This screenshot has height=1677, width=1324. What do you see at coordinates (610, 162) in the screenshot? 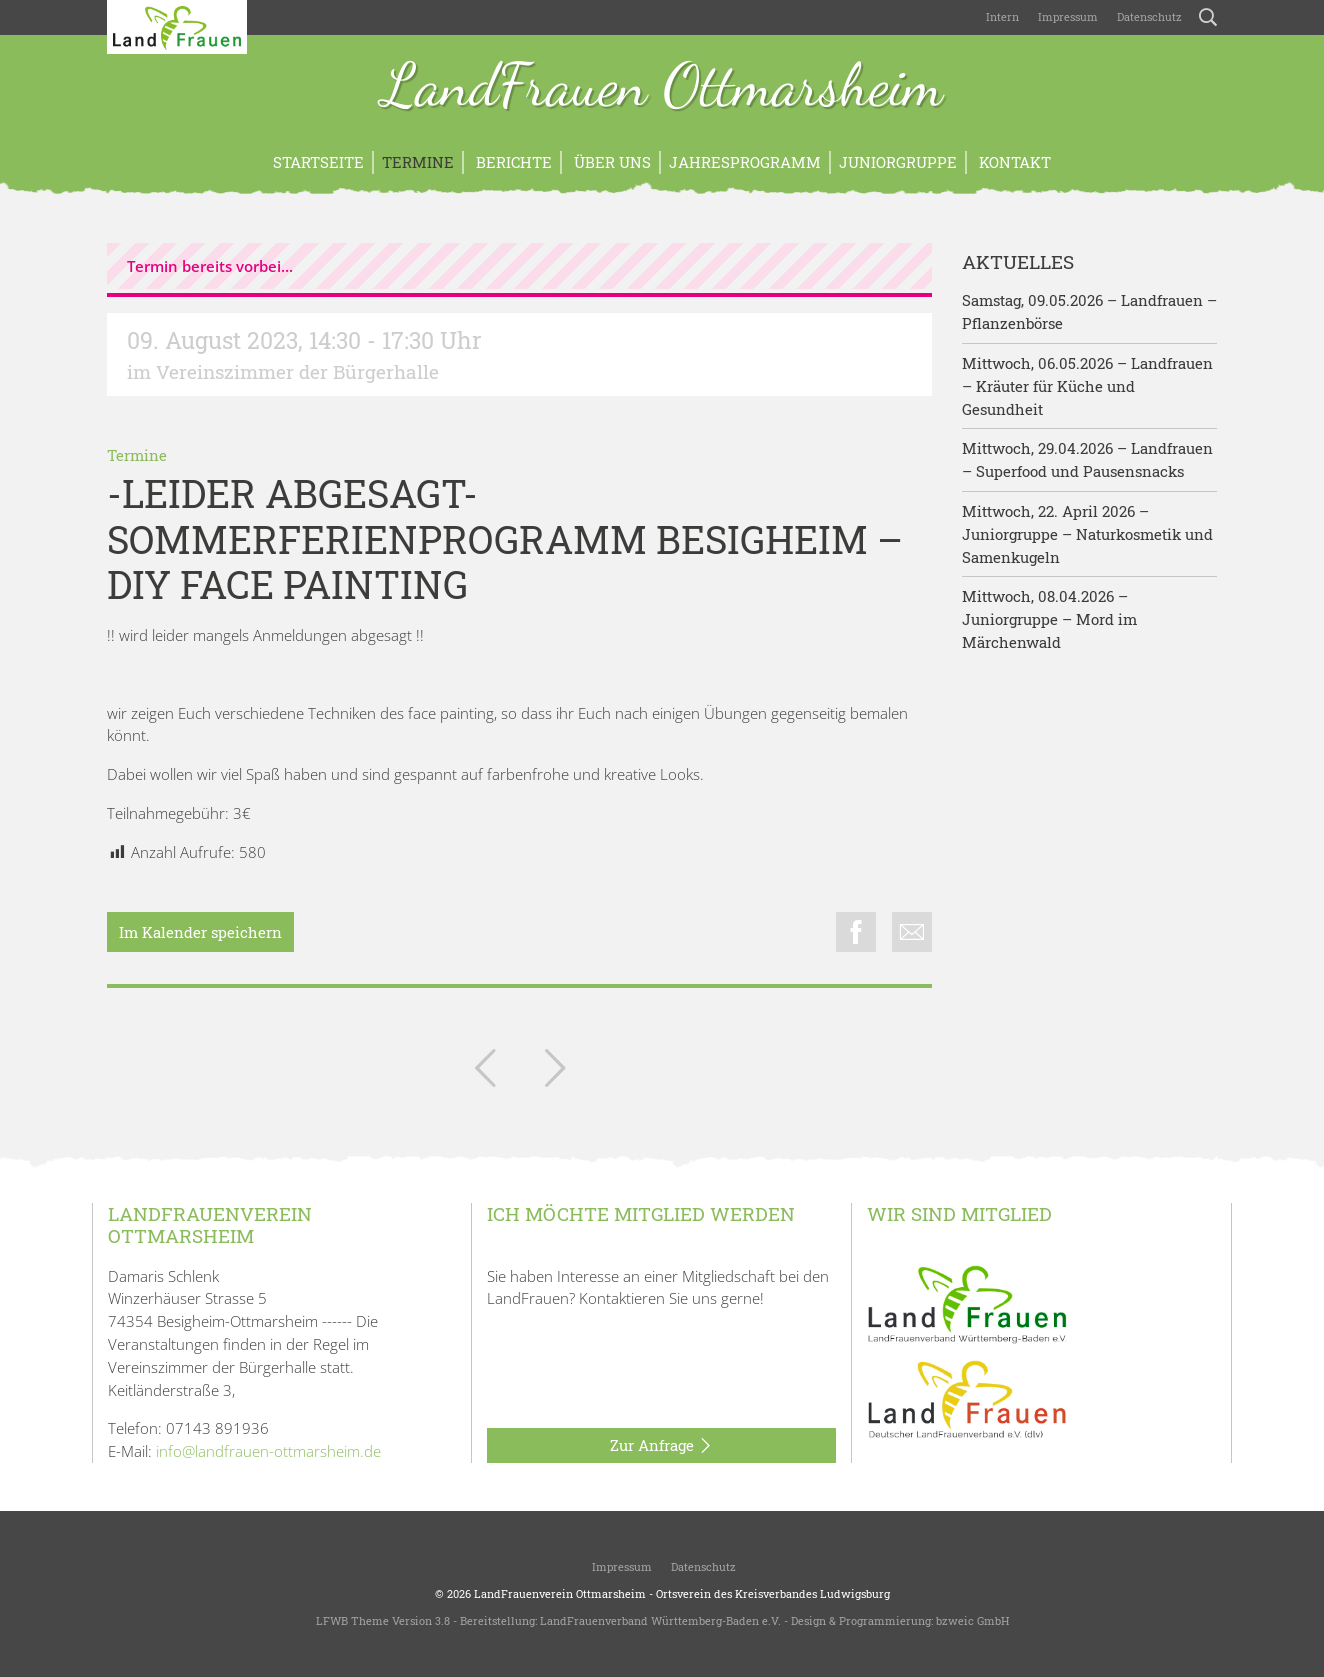
I see `Über uns` at bounding box center [610, 162].